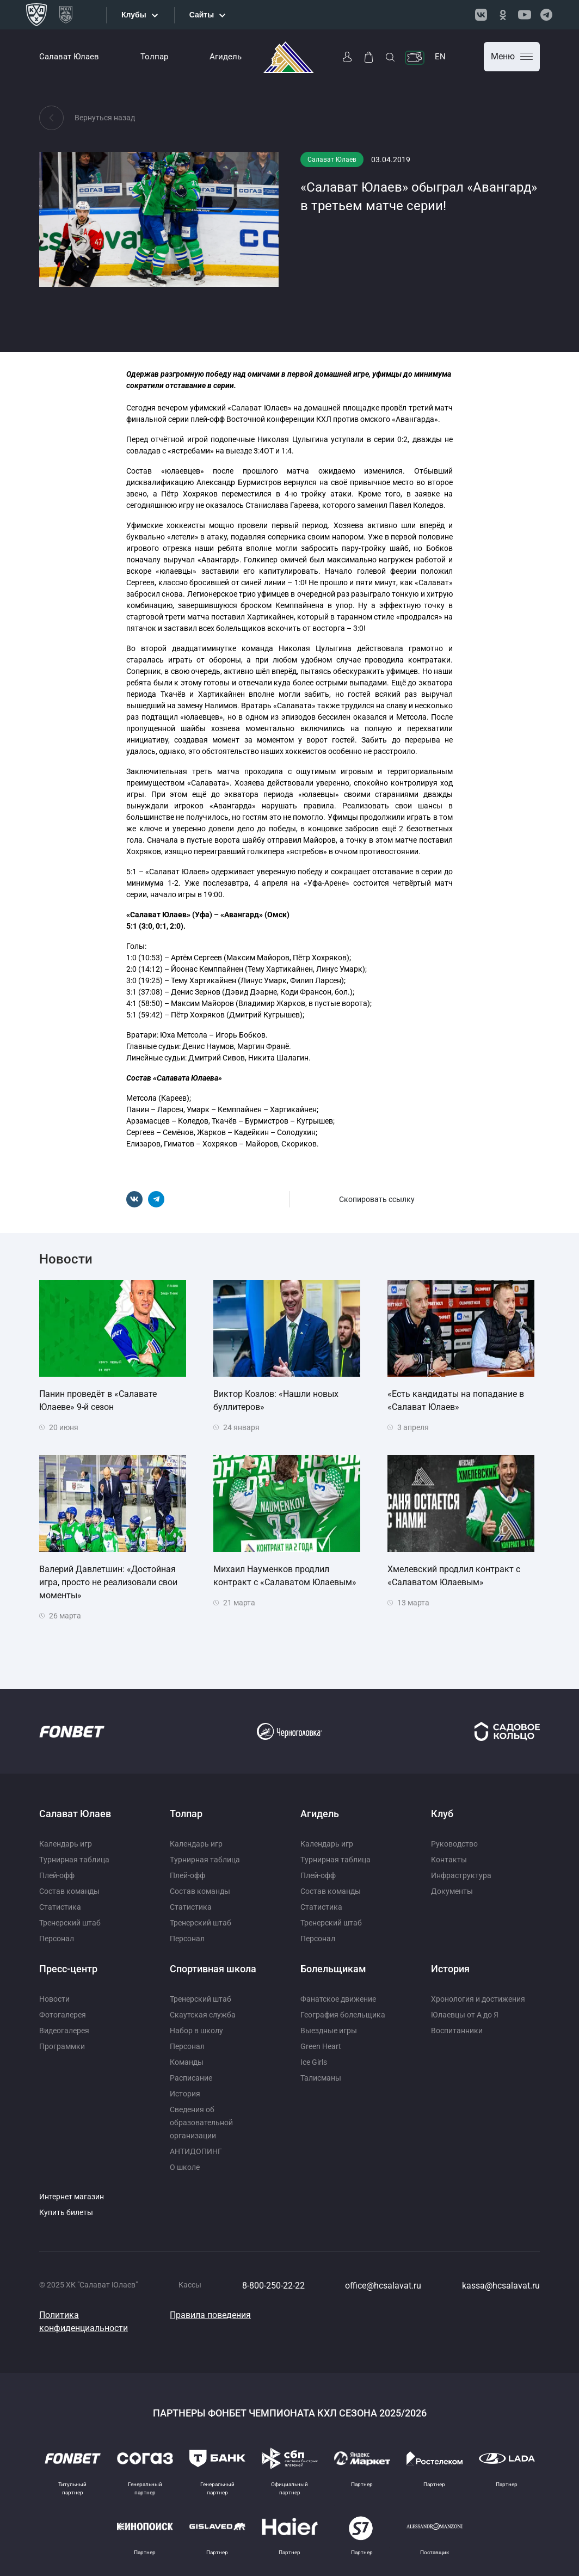 The height and width of the screenshot is (2576, 579). Describe the element at coordinates (501, 2285) in the screenshot. I see `kassa@hcsalavat.ru` at that location.